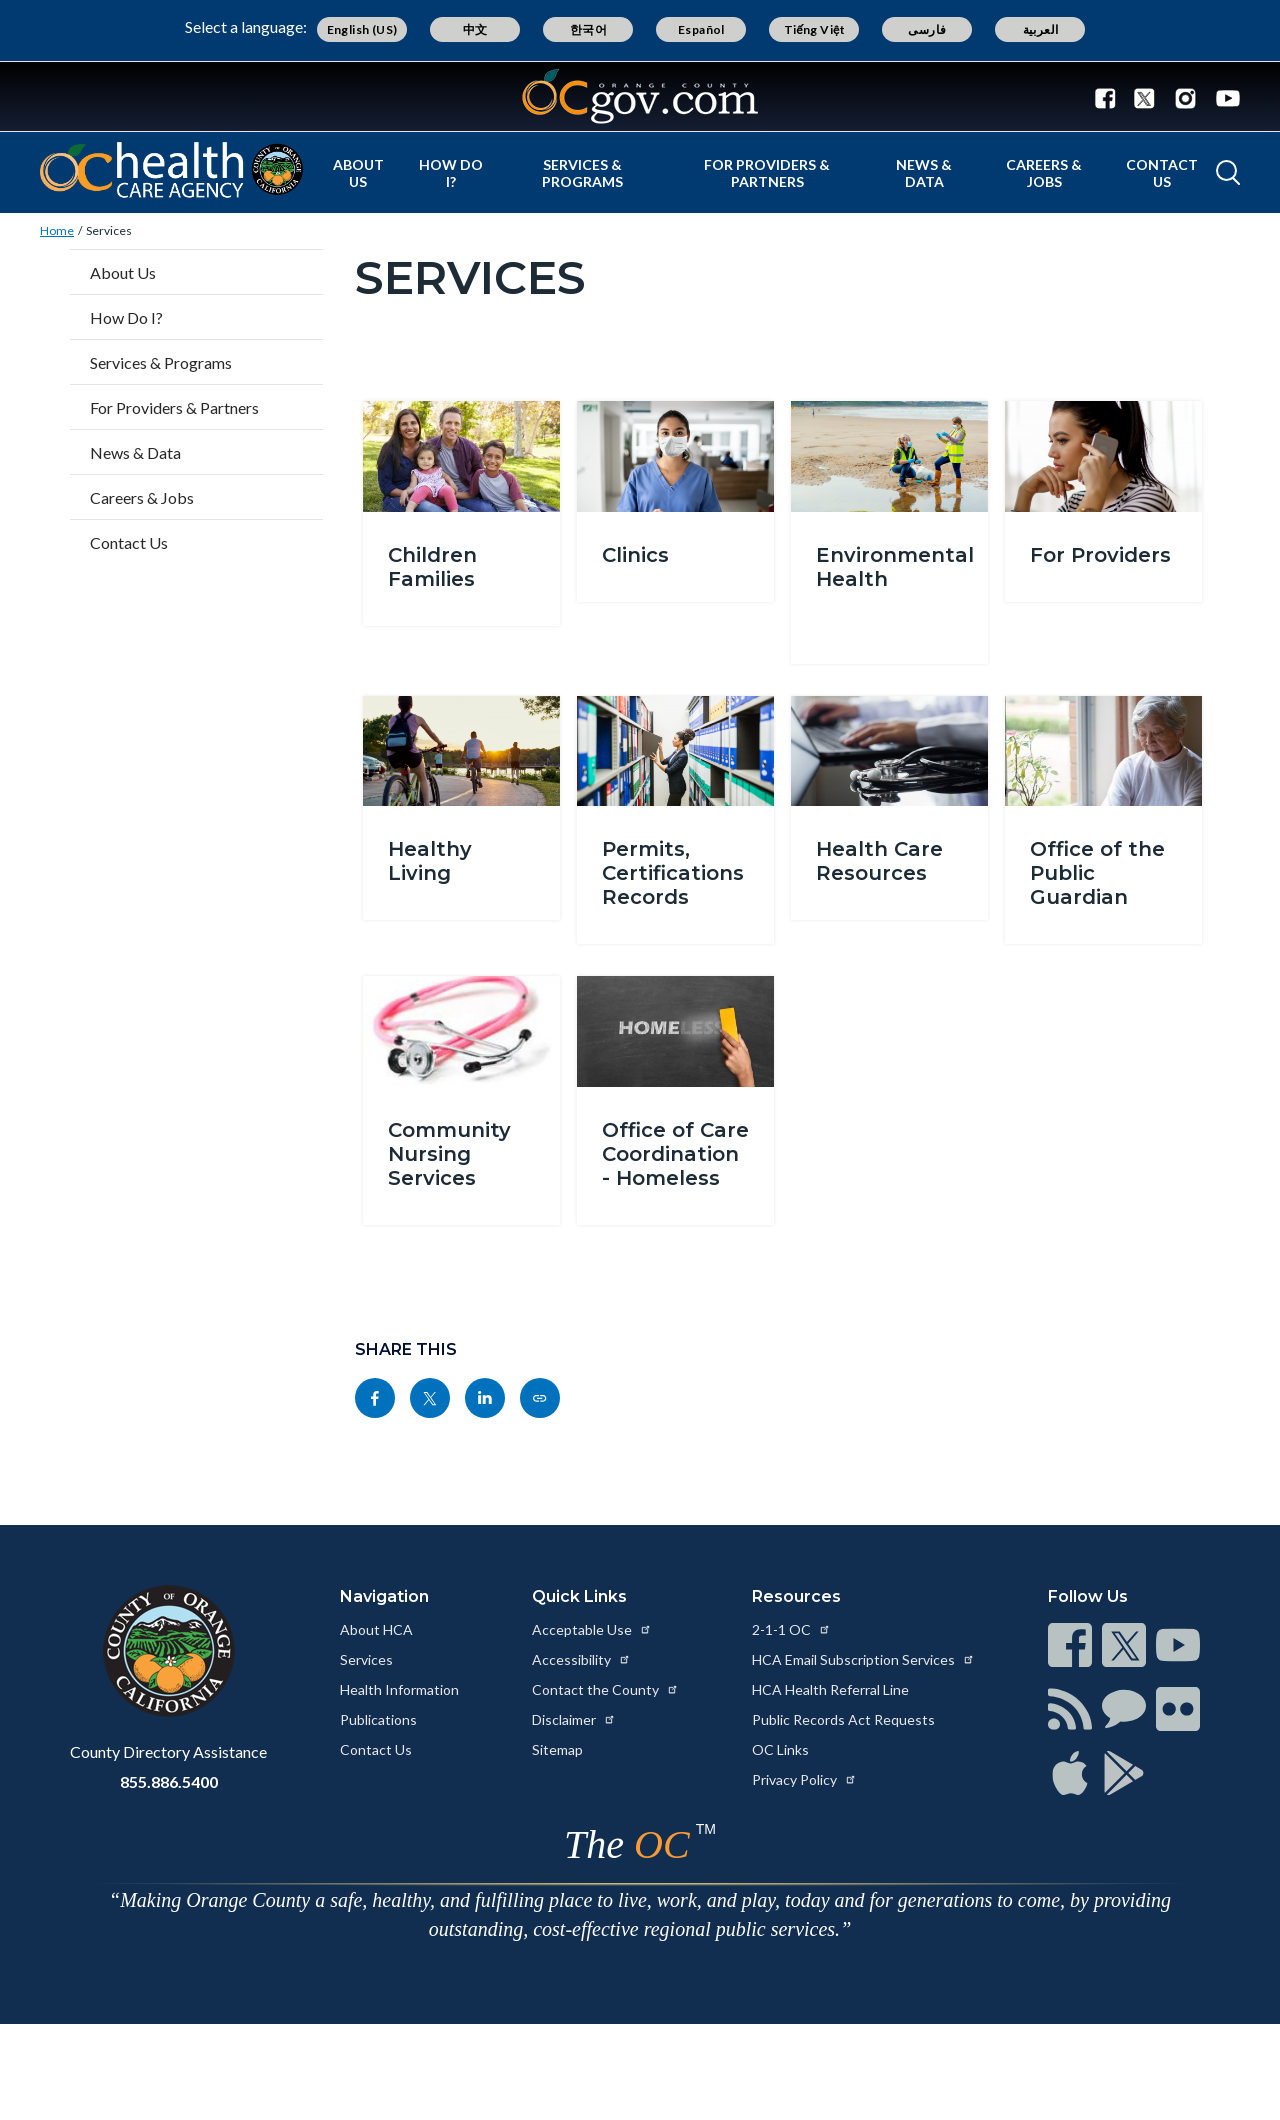 The width and height of the screenshot is (1280, 2120). Describe the element at coordinates (1070, 1645) in the screenshot. I see `[Read more at https://www.ocgov.com/contact/connect]` at that location.